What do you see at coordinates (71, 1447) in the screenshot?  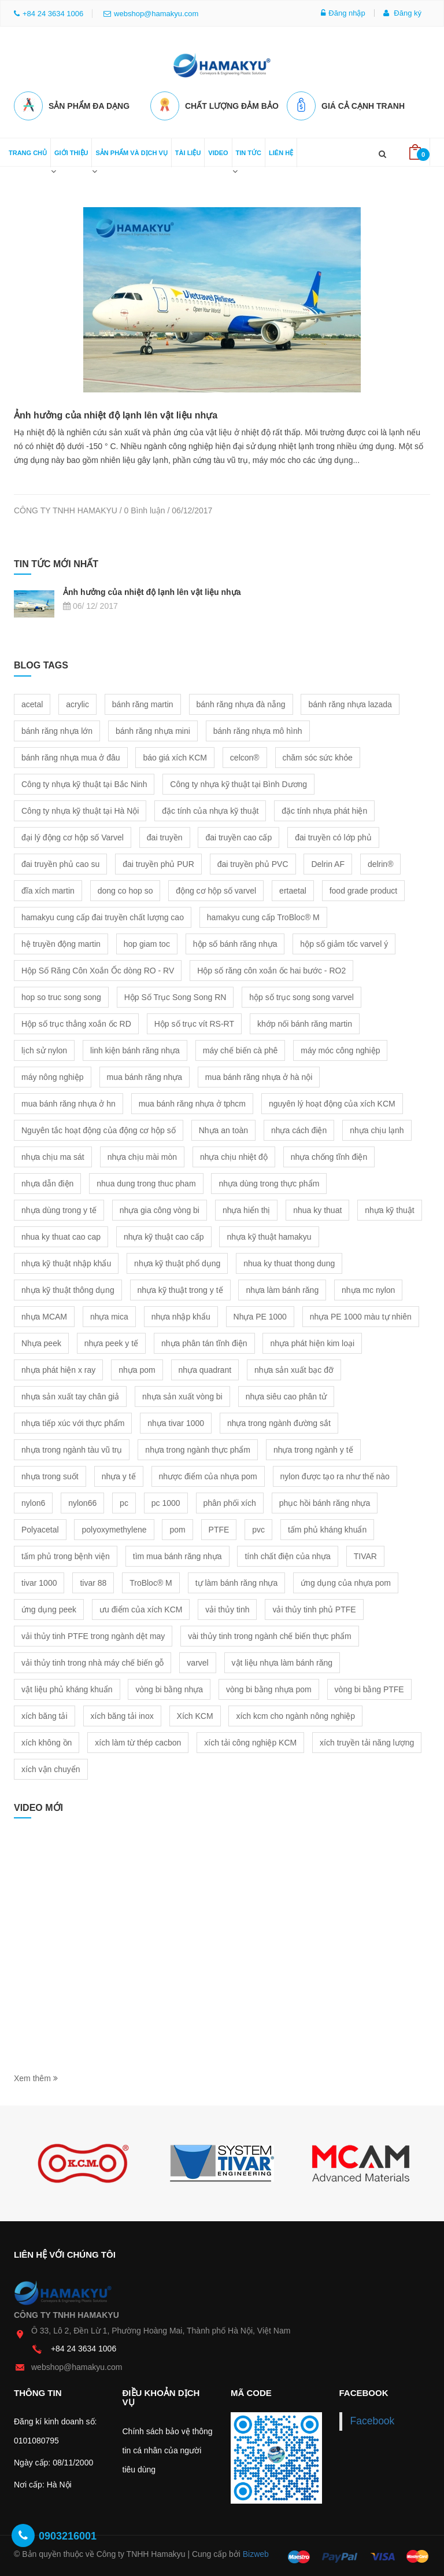 I see `nhựa trong ngành tàu vũ trụ` at bounding box center [71, 1447].